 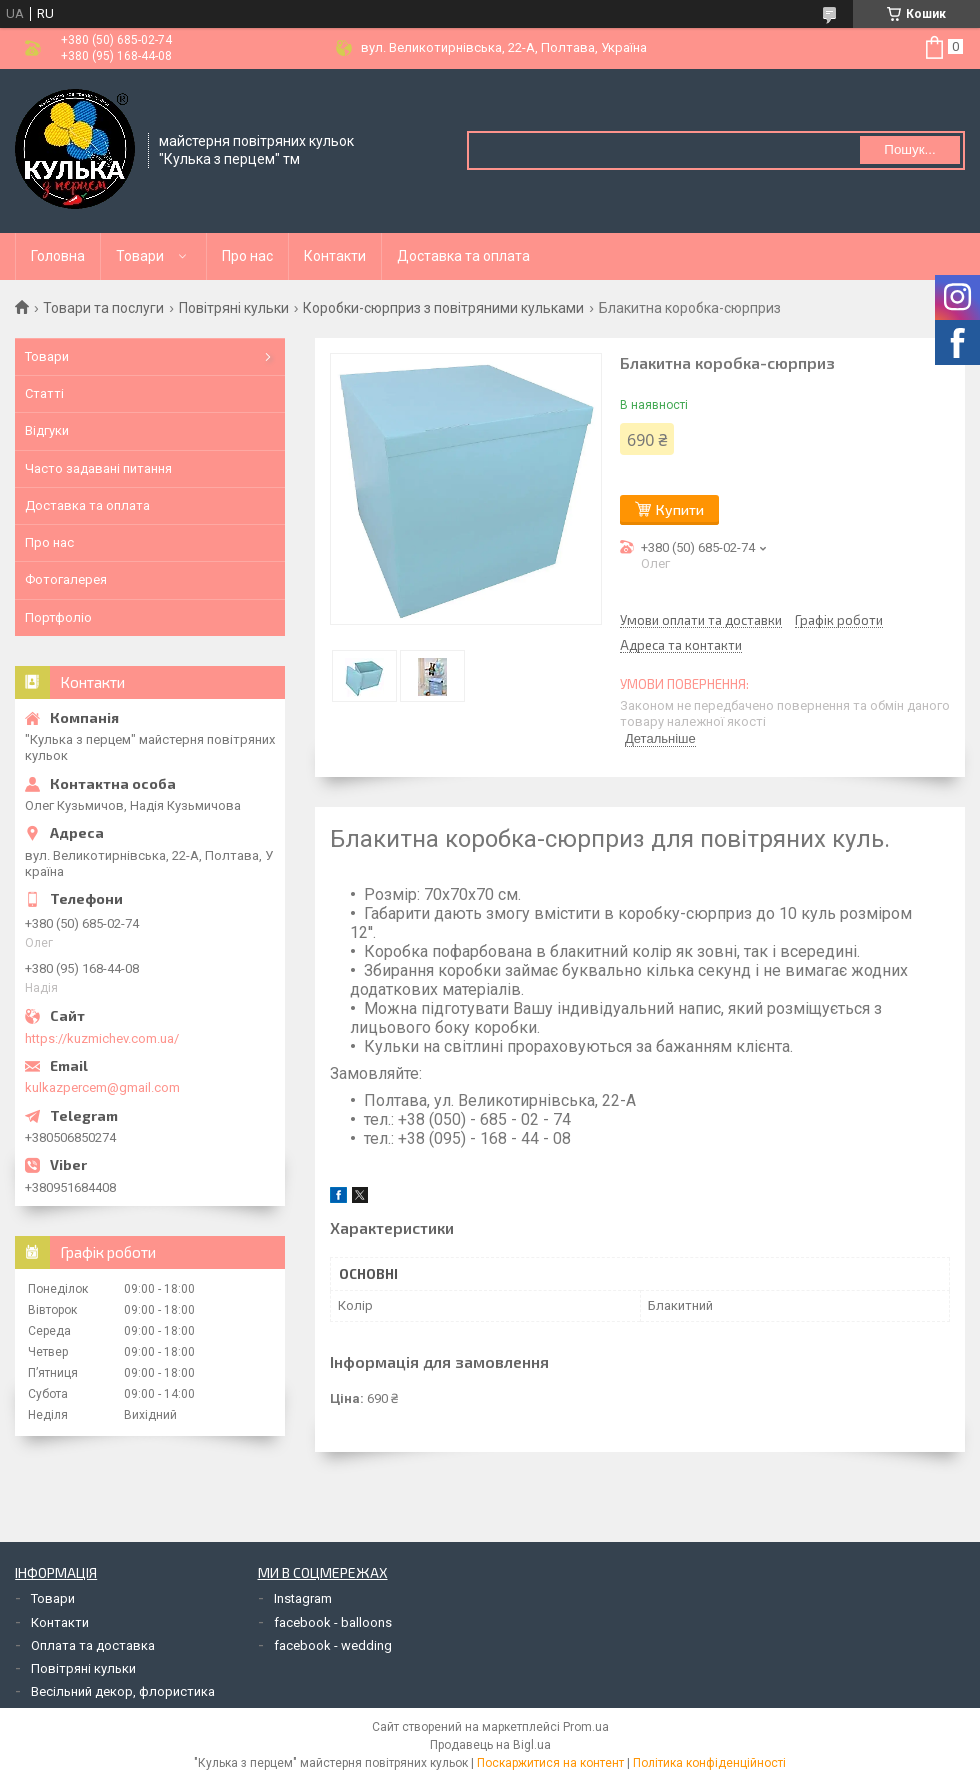 What do you see at coordinates (303, 1598) in the screenshot?
I see `Instagram` at bounding box center [303, 1598].